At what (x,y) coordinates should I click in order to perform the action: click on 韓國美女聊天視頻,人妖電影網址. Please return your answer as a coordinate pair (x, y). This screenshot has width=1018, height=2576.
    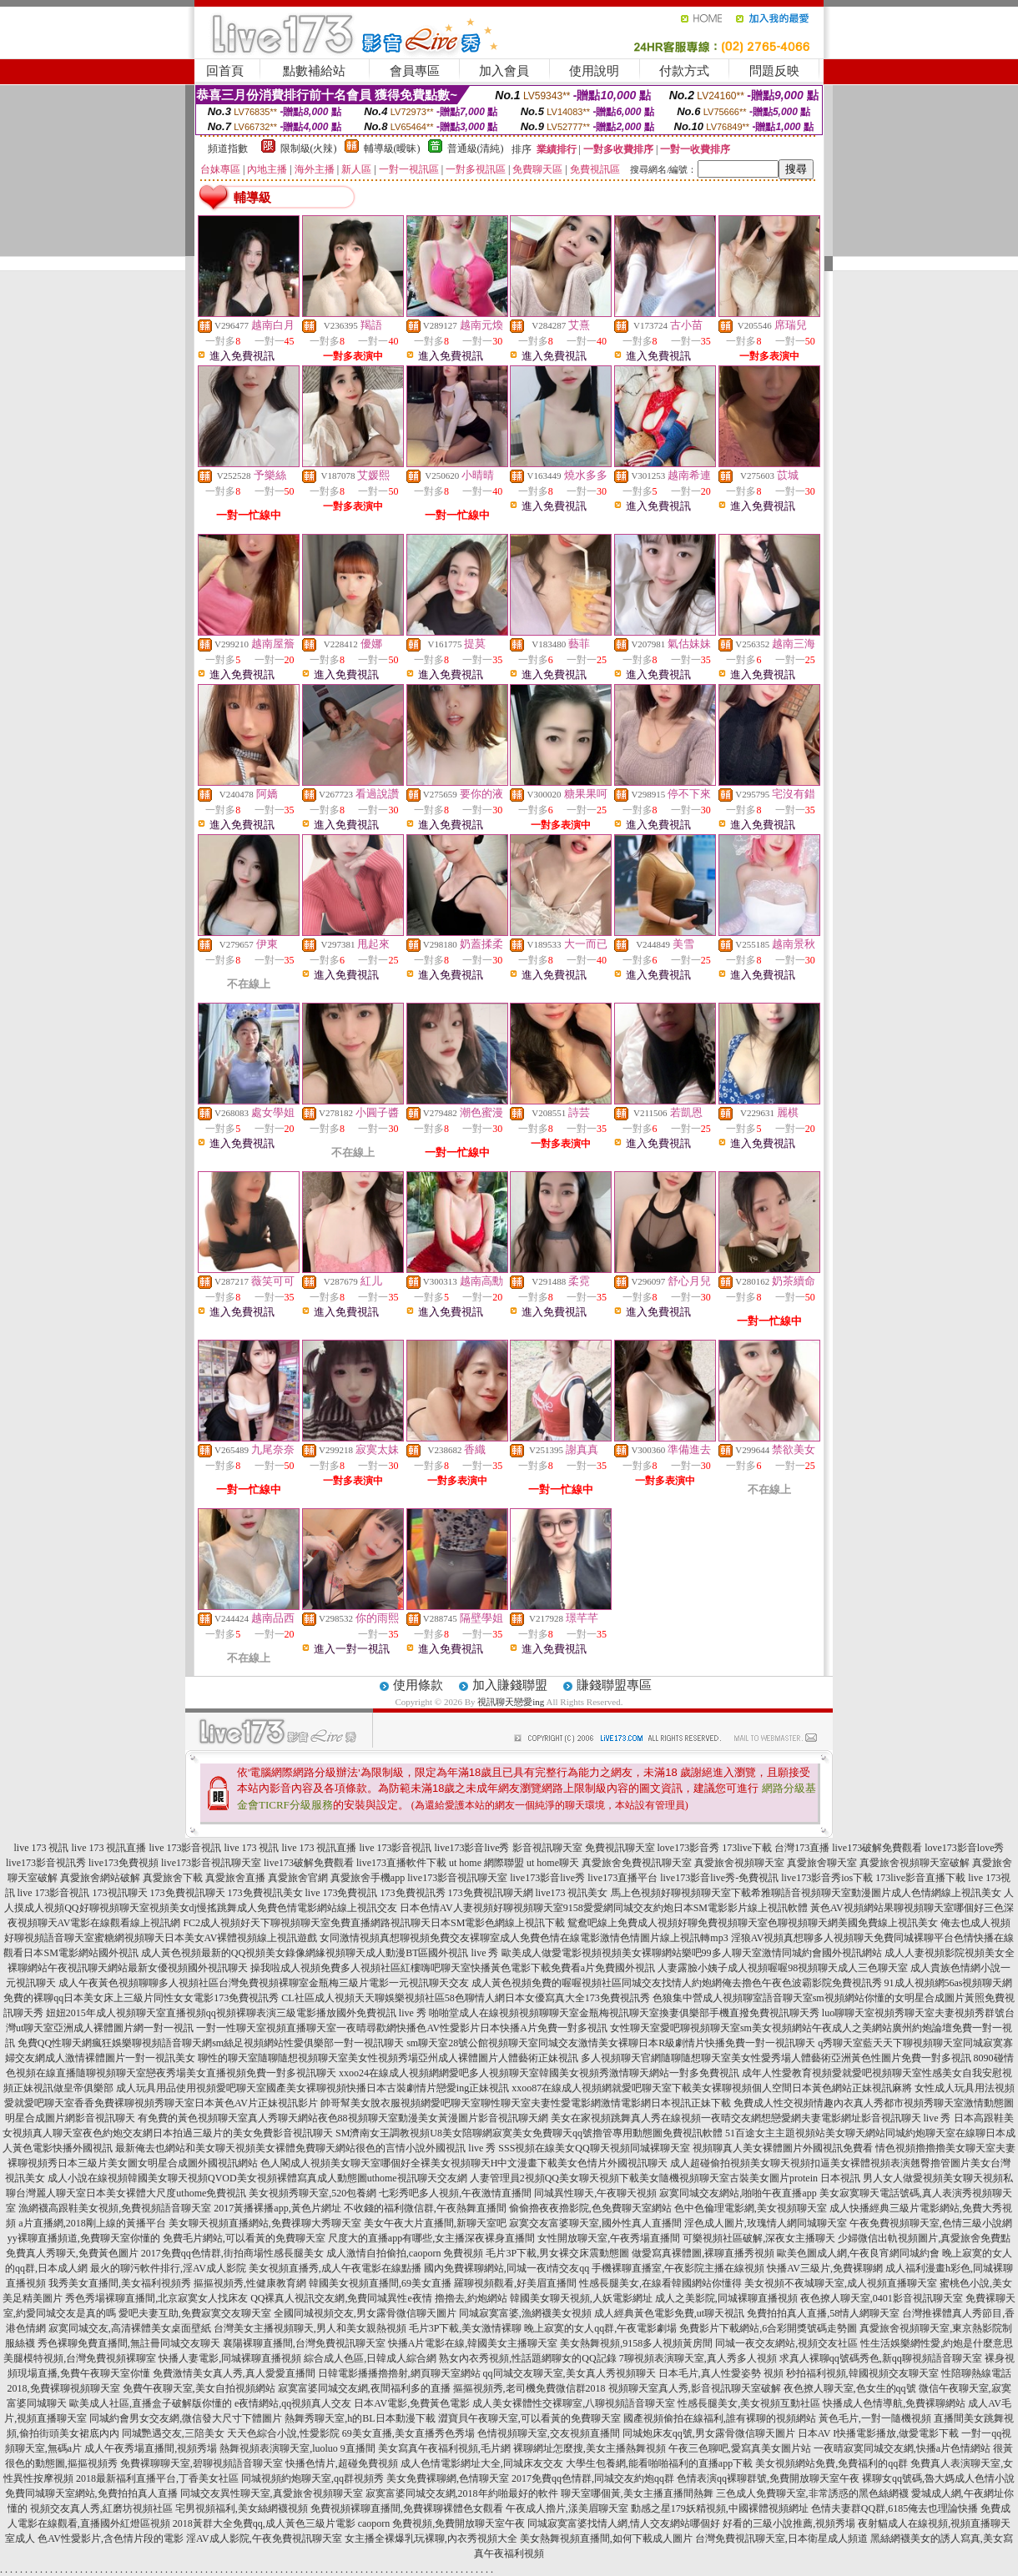
    Looking at the image, I should click on (581, 2298).